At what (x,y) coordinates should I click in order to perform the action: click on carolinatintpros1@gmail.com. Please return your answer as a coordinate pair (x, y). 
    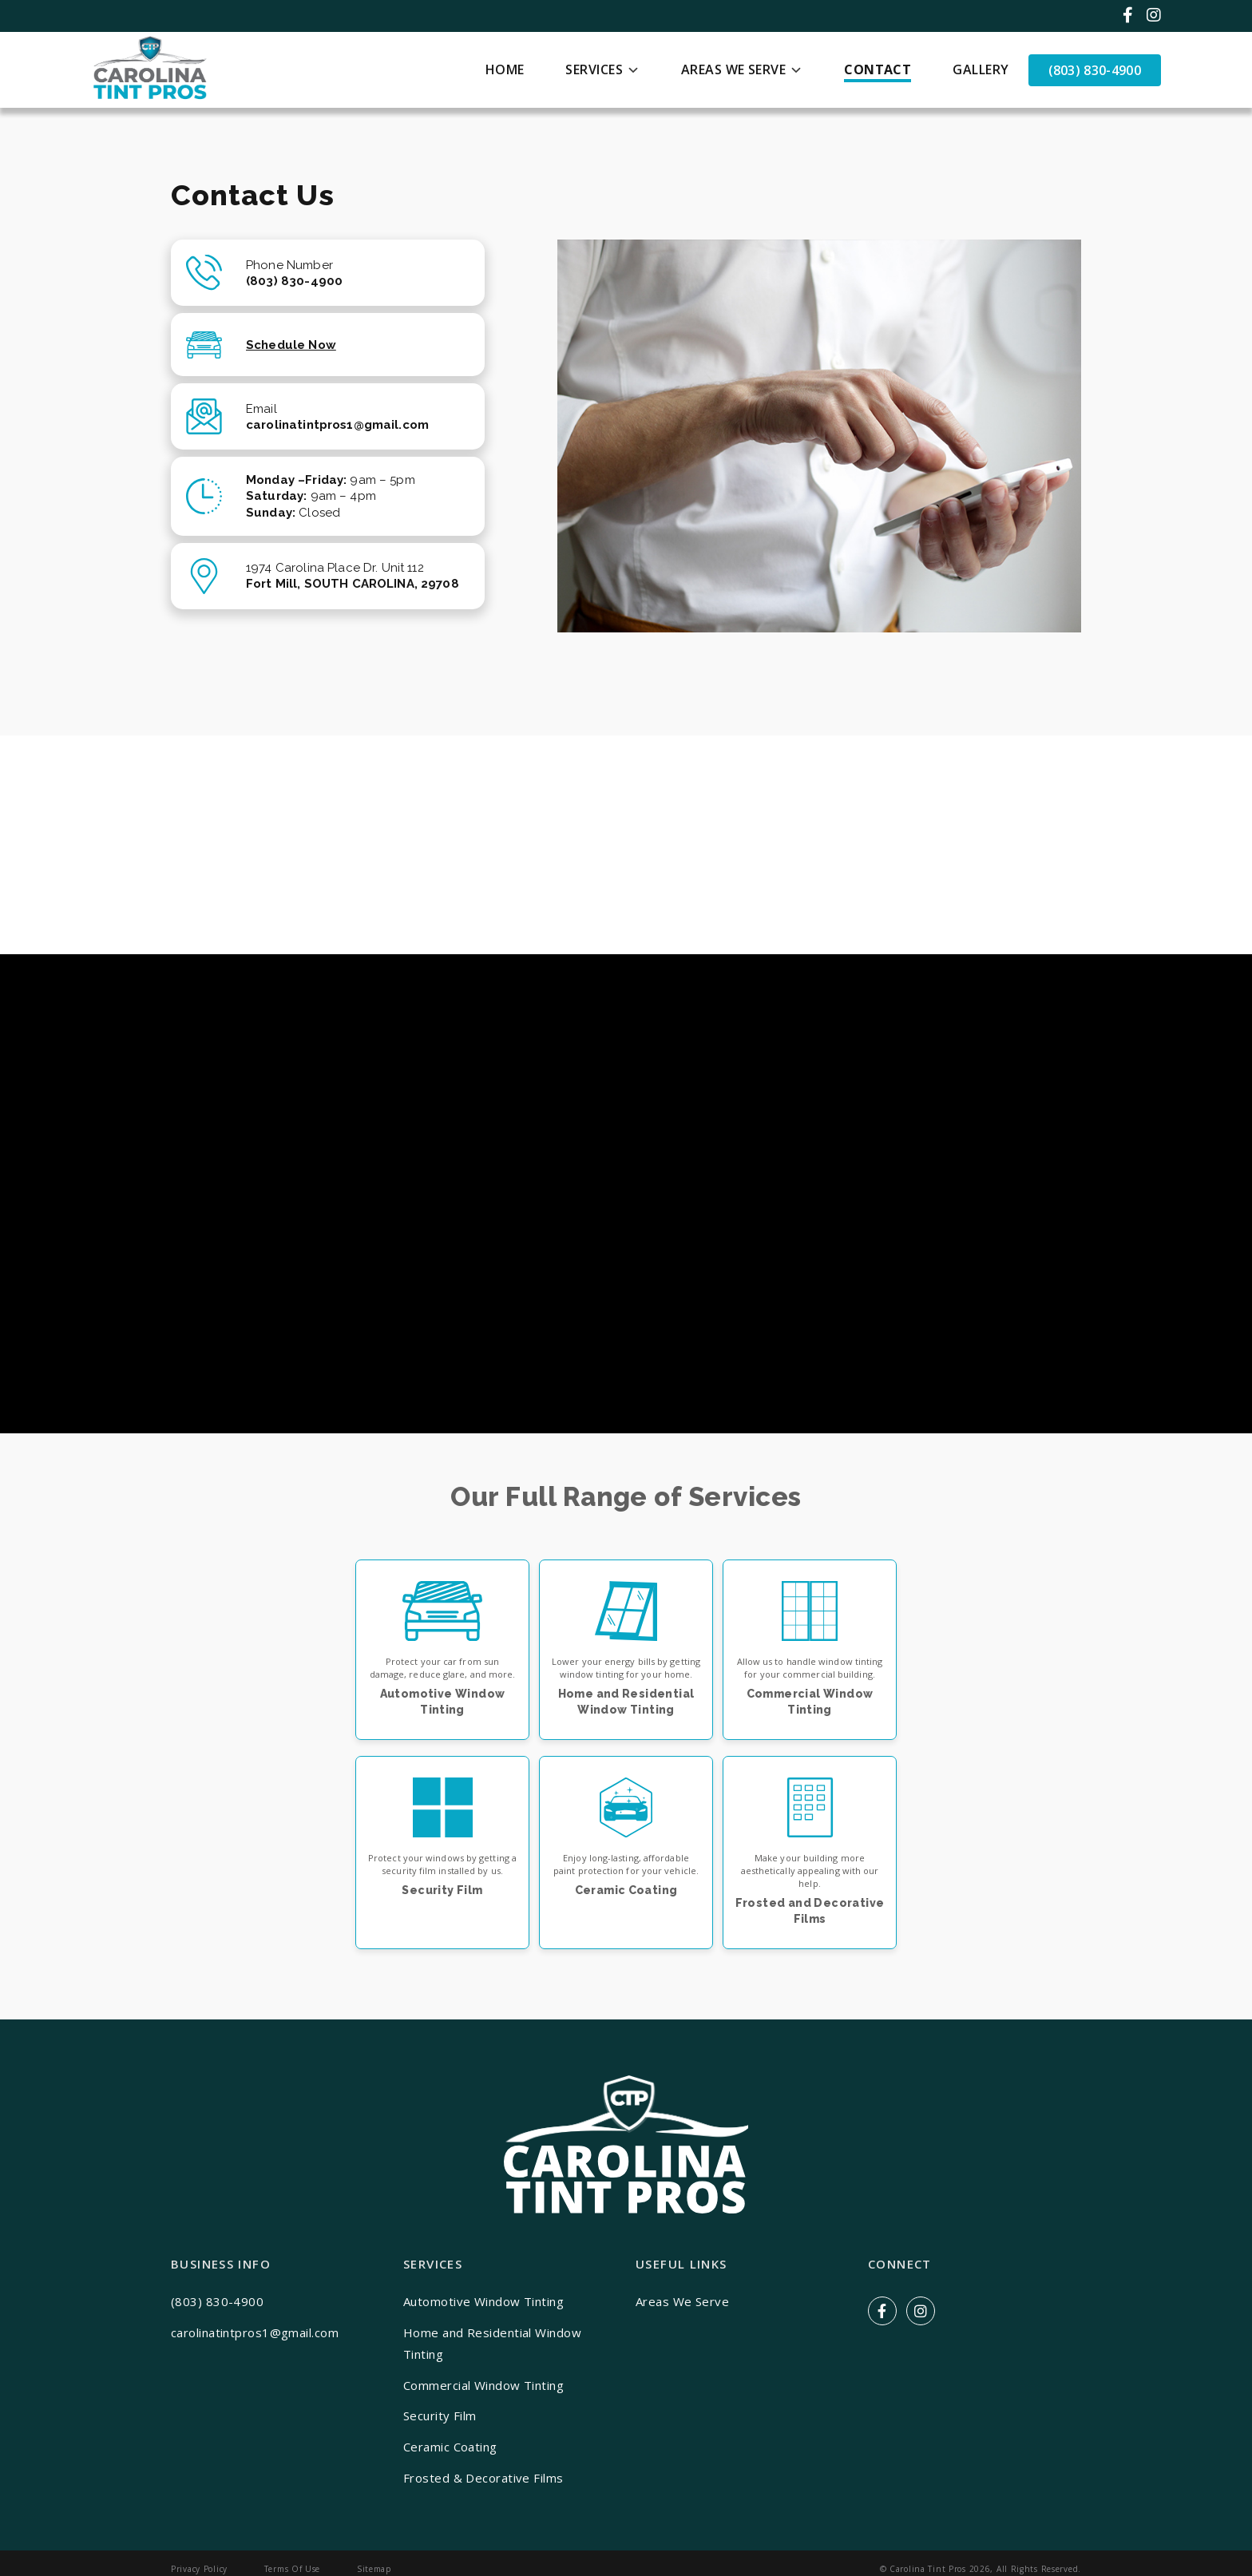
    Looking at the image, I should click on (255, 2332).